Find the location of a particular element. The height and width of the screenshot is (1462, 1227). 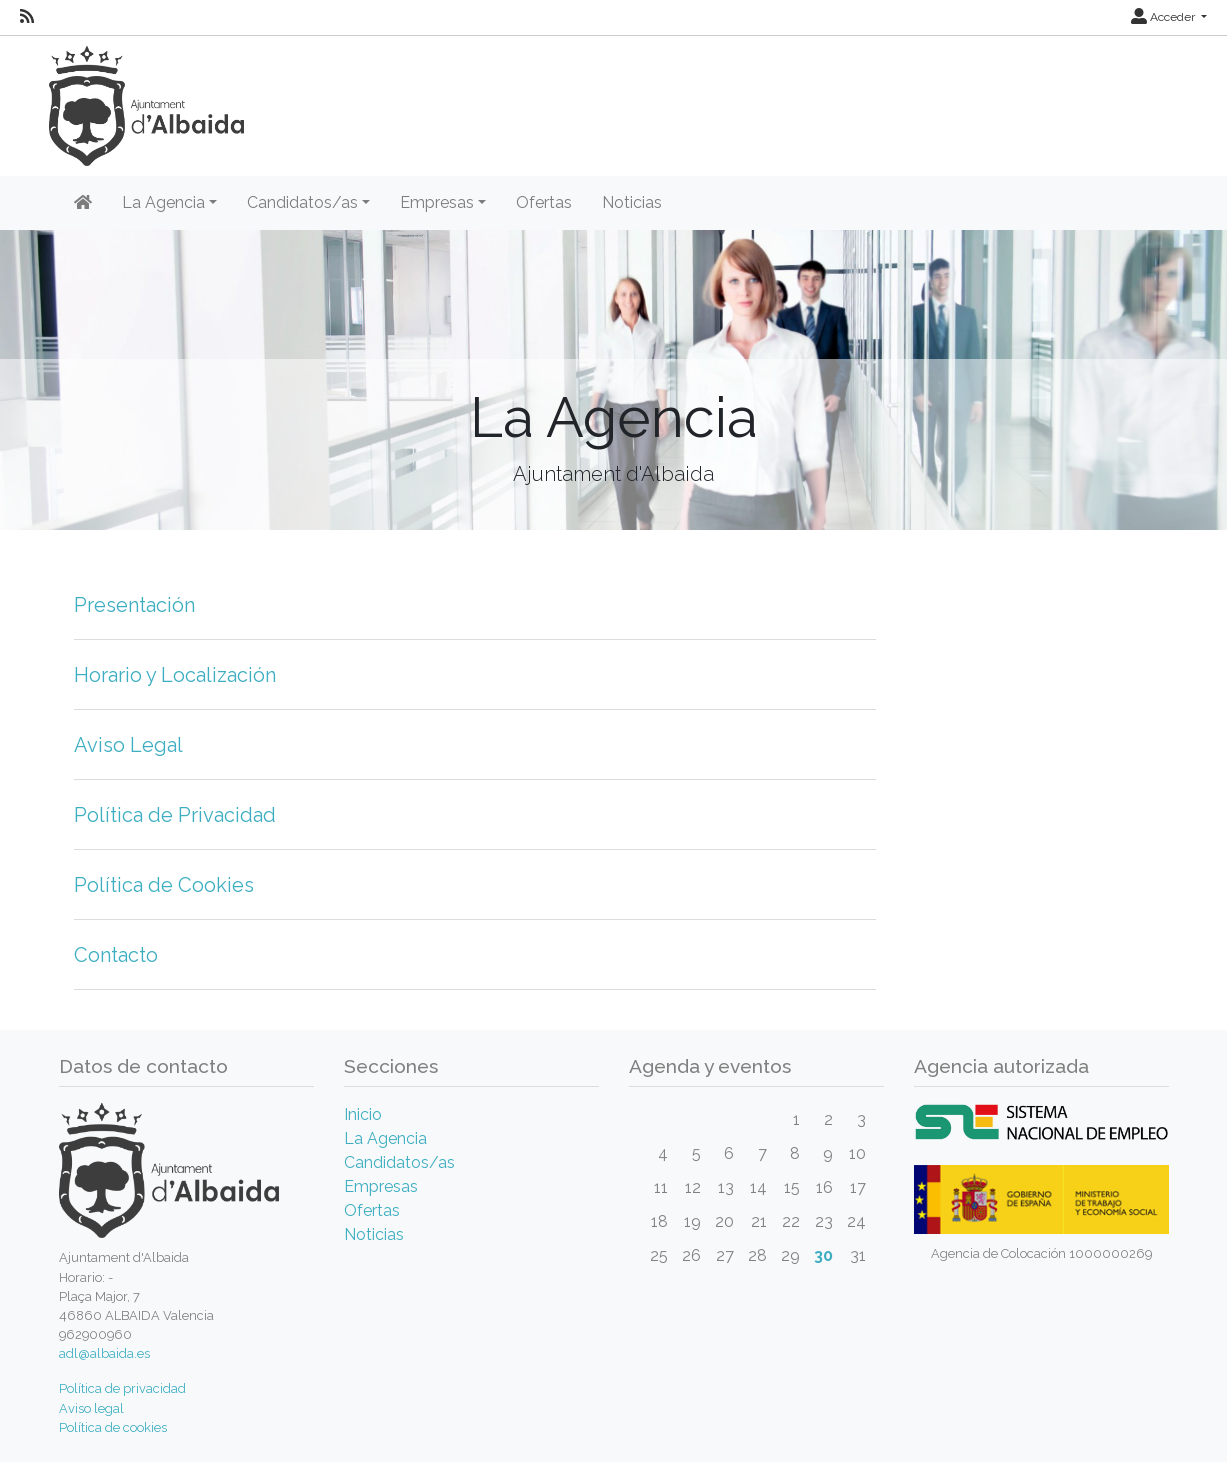

Política de Cookies is located at coordinates (164, 885).